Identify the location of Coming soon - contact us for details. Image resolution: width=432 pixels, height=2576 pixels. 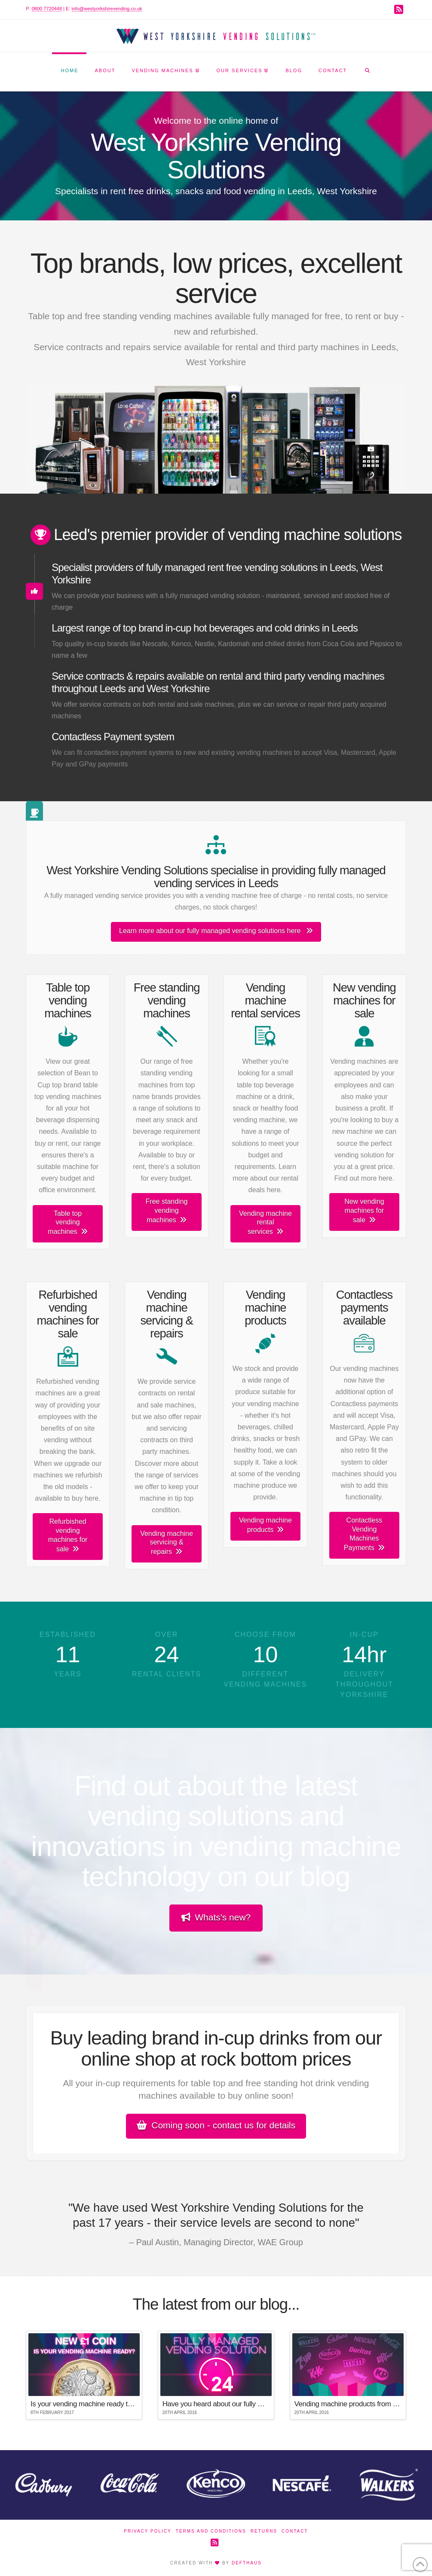
(216, 2125).